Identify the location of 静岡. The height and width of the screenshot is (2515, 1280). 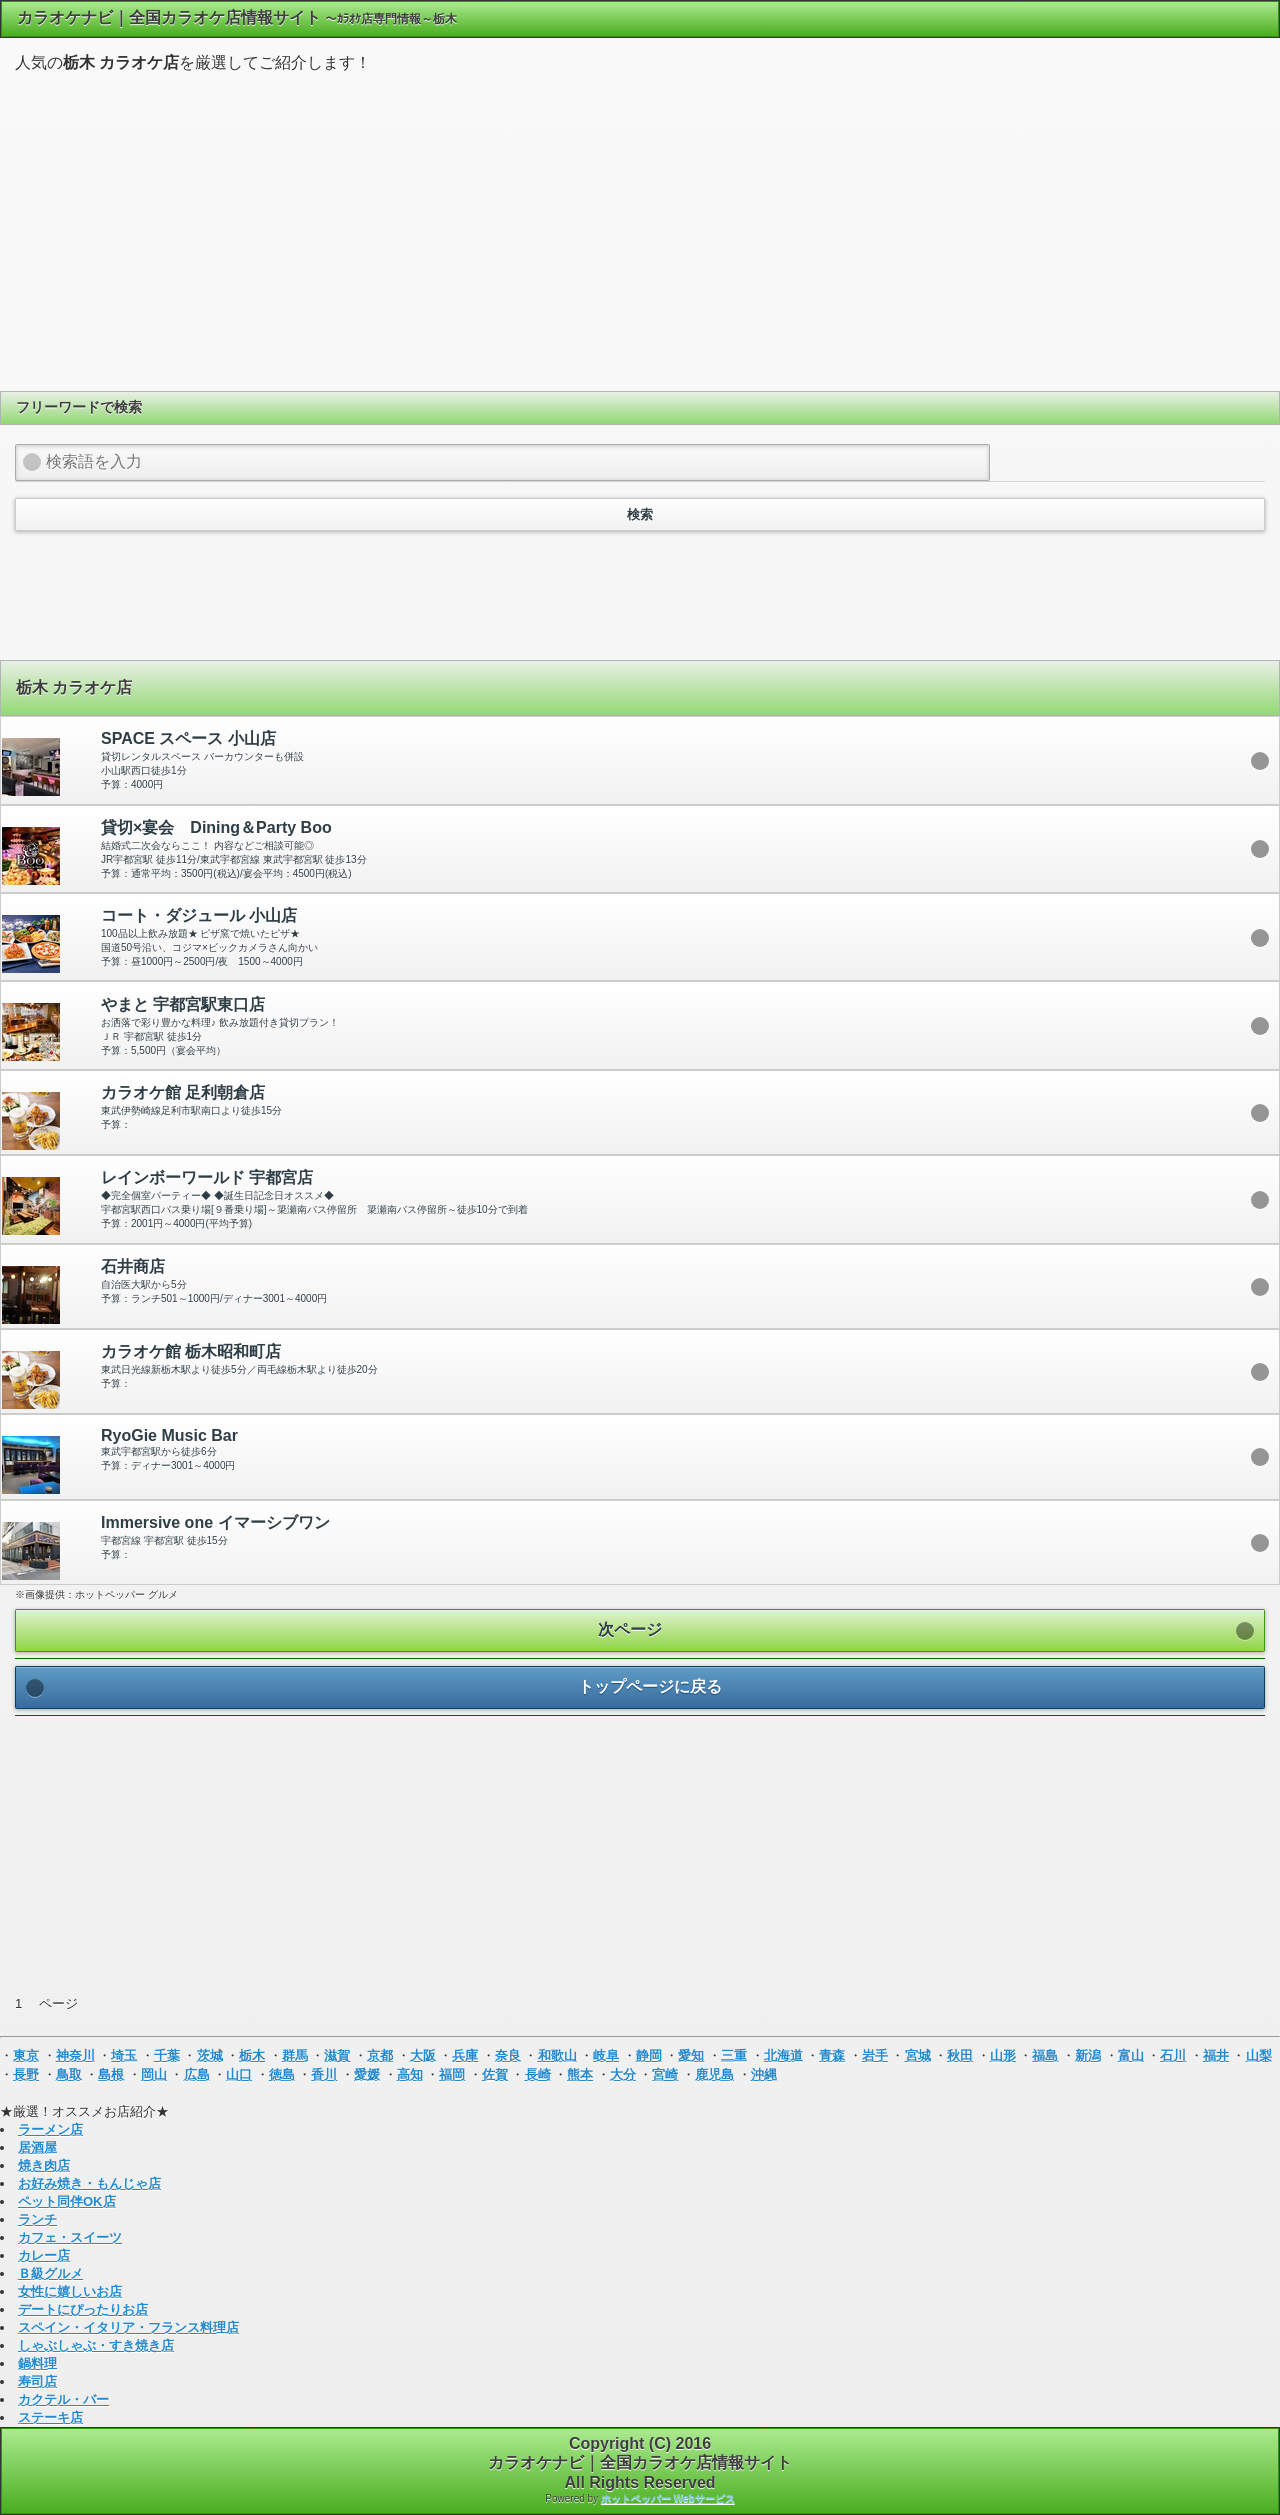
(649, 2055).